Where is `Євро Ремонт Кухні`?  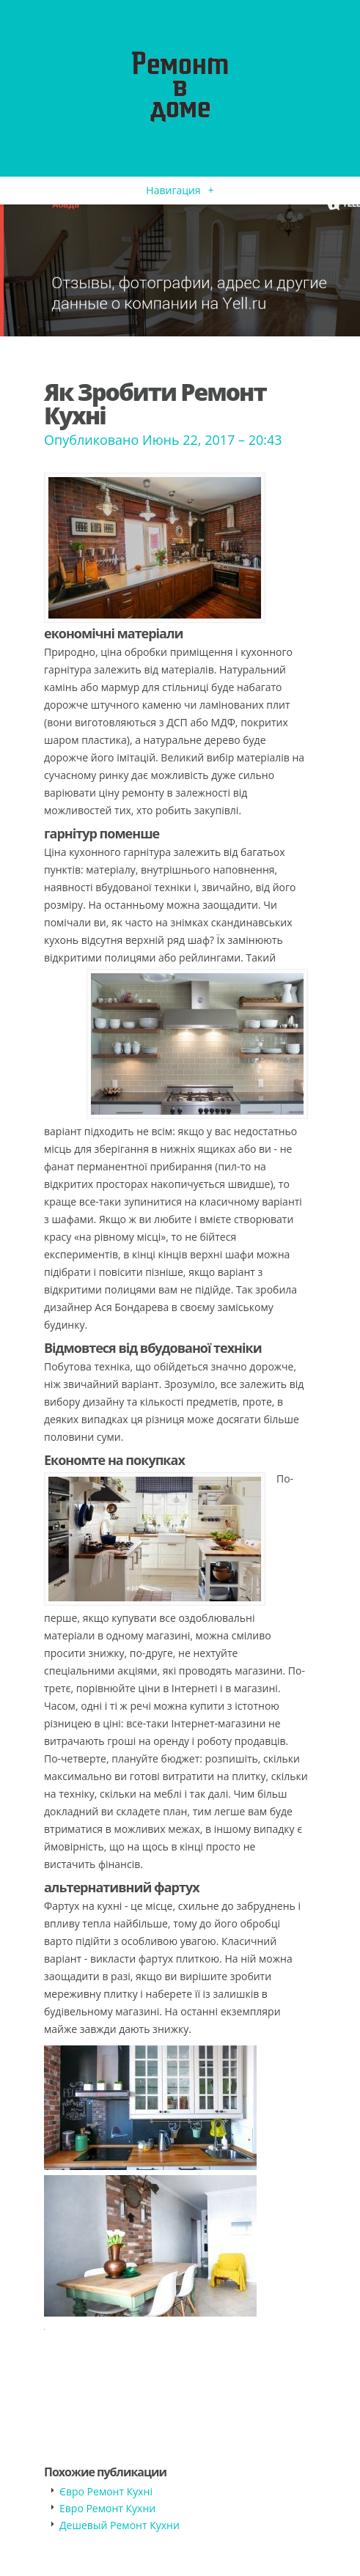
Євро Ремонт Кухні is located at coordinates (106, 2491).